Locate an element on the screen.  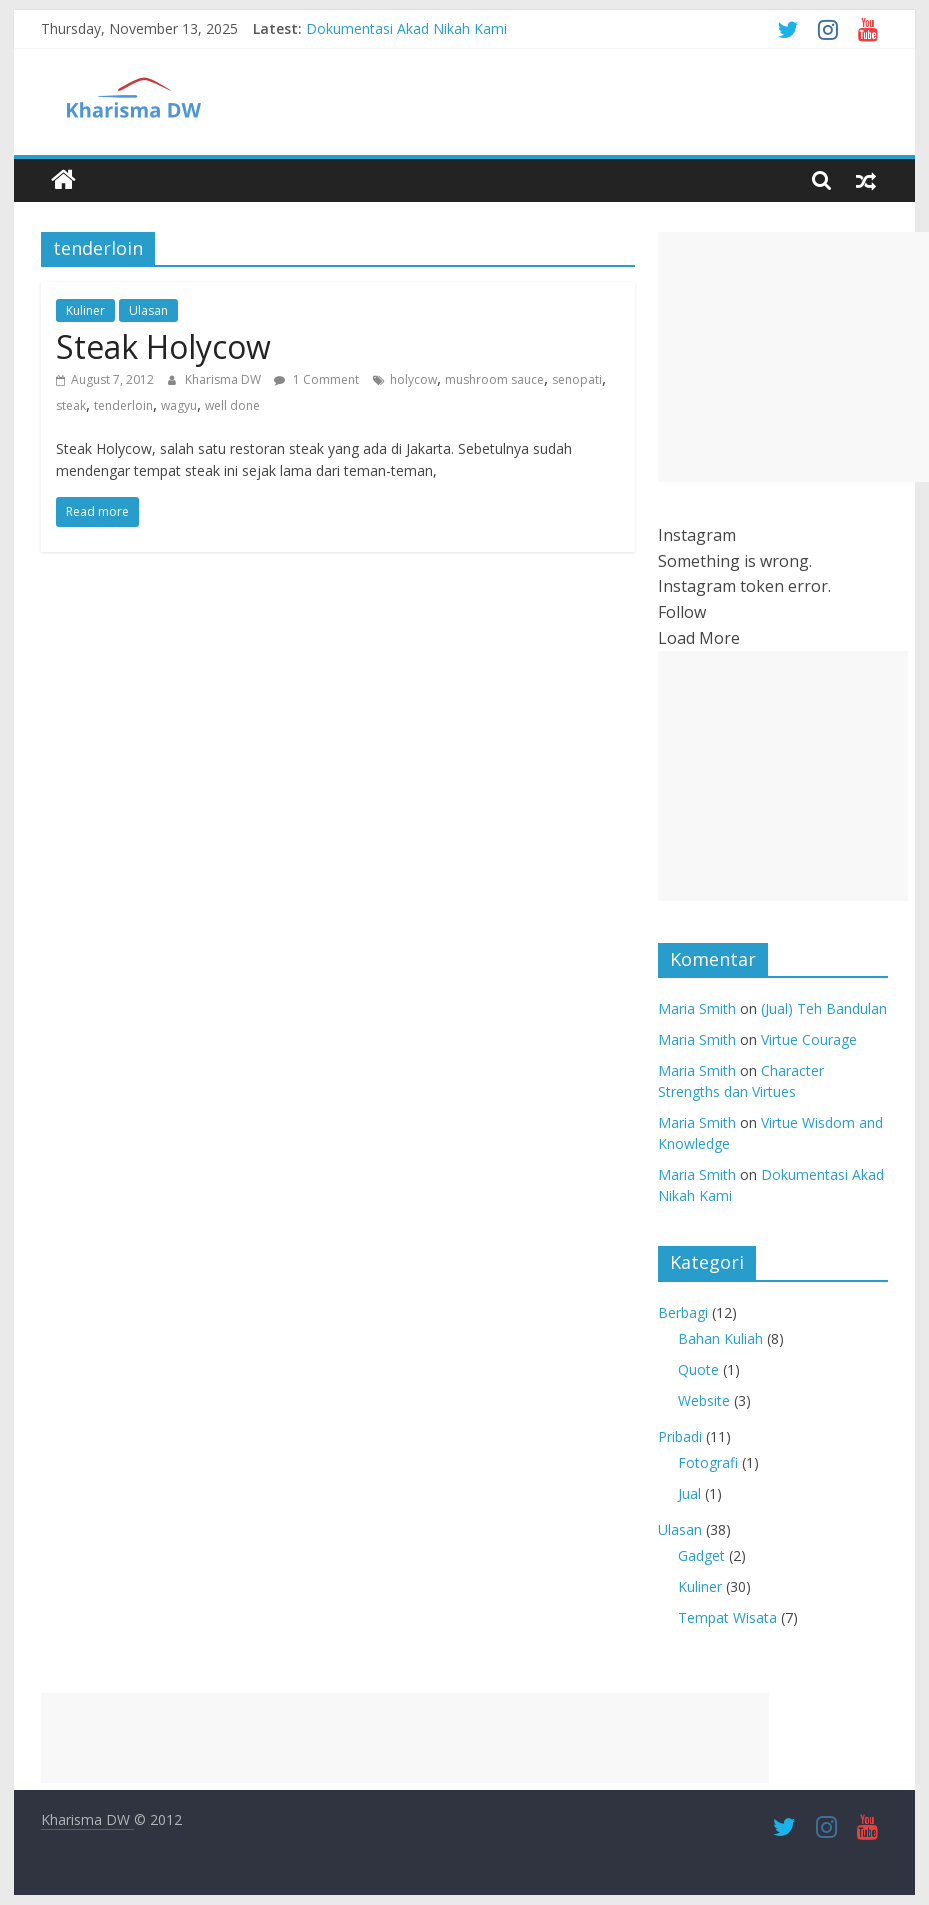
steak is located at coordinates (71, 405).